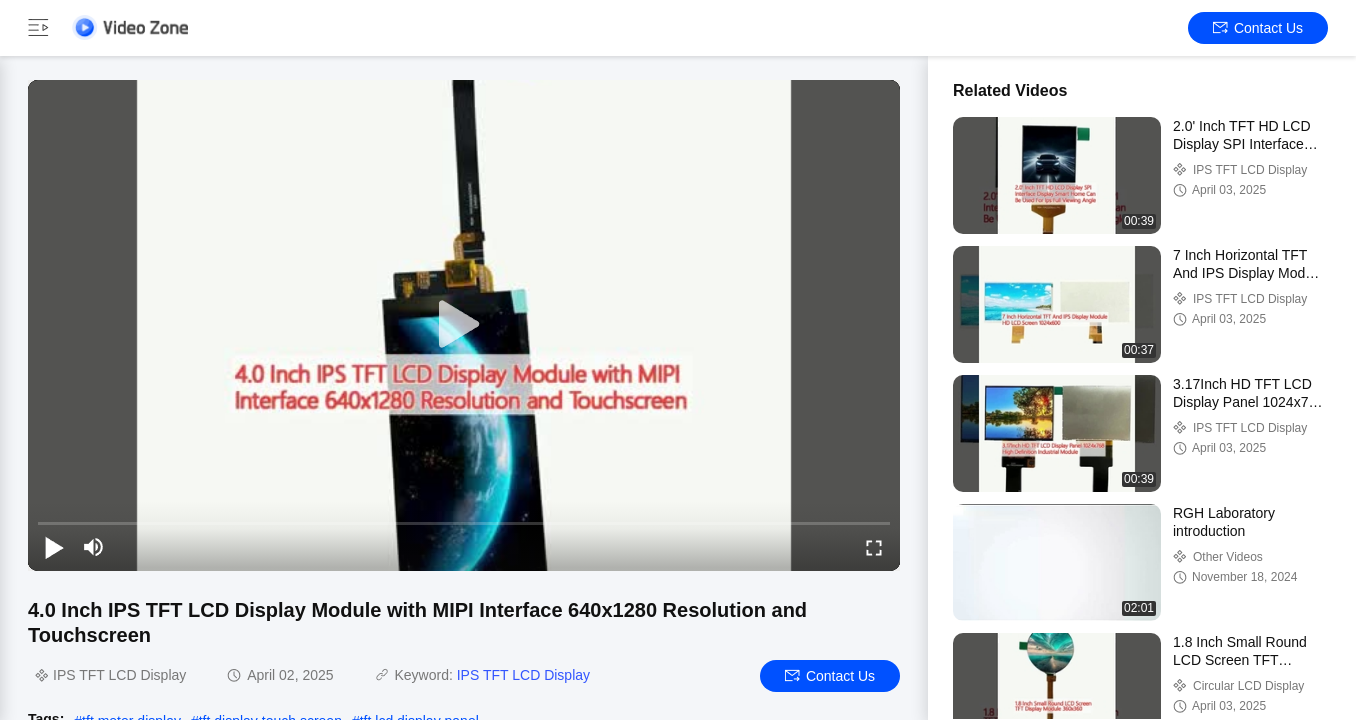 This screenshot has height=720, width=1356. I want to click on [mute/unmute], so click(94, 547).